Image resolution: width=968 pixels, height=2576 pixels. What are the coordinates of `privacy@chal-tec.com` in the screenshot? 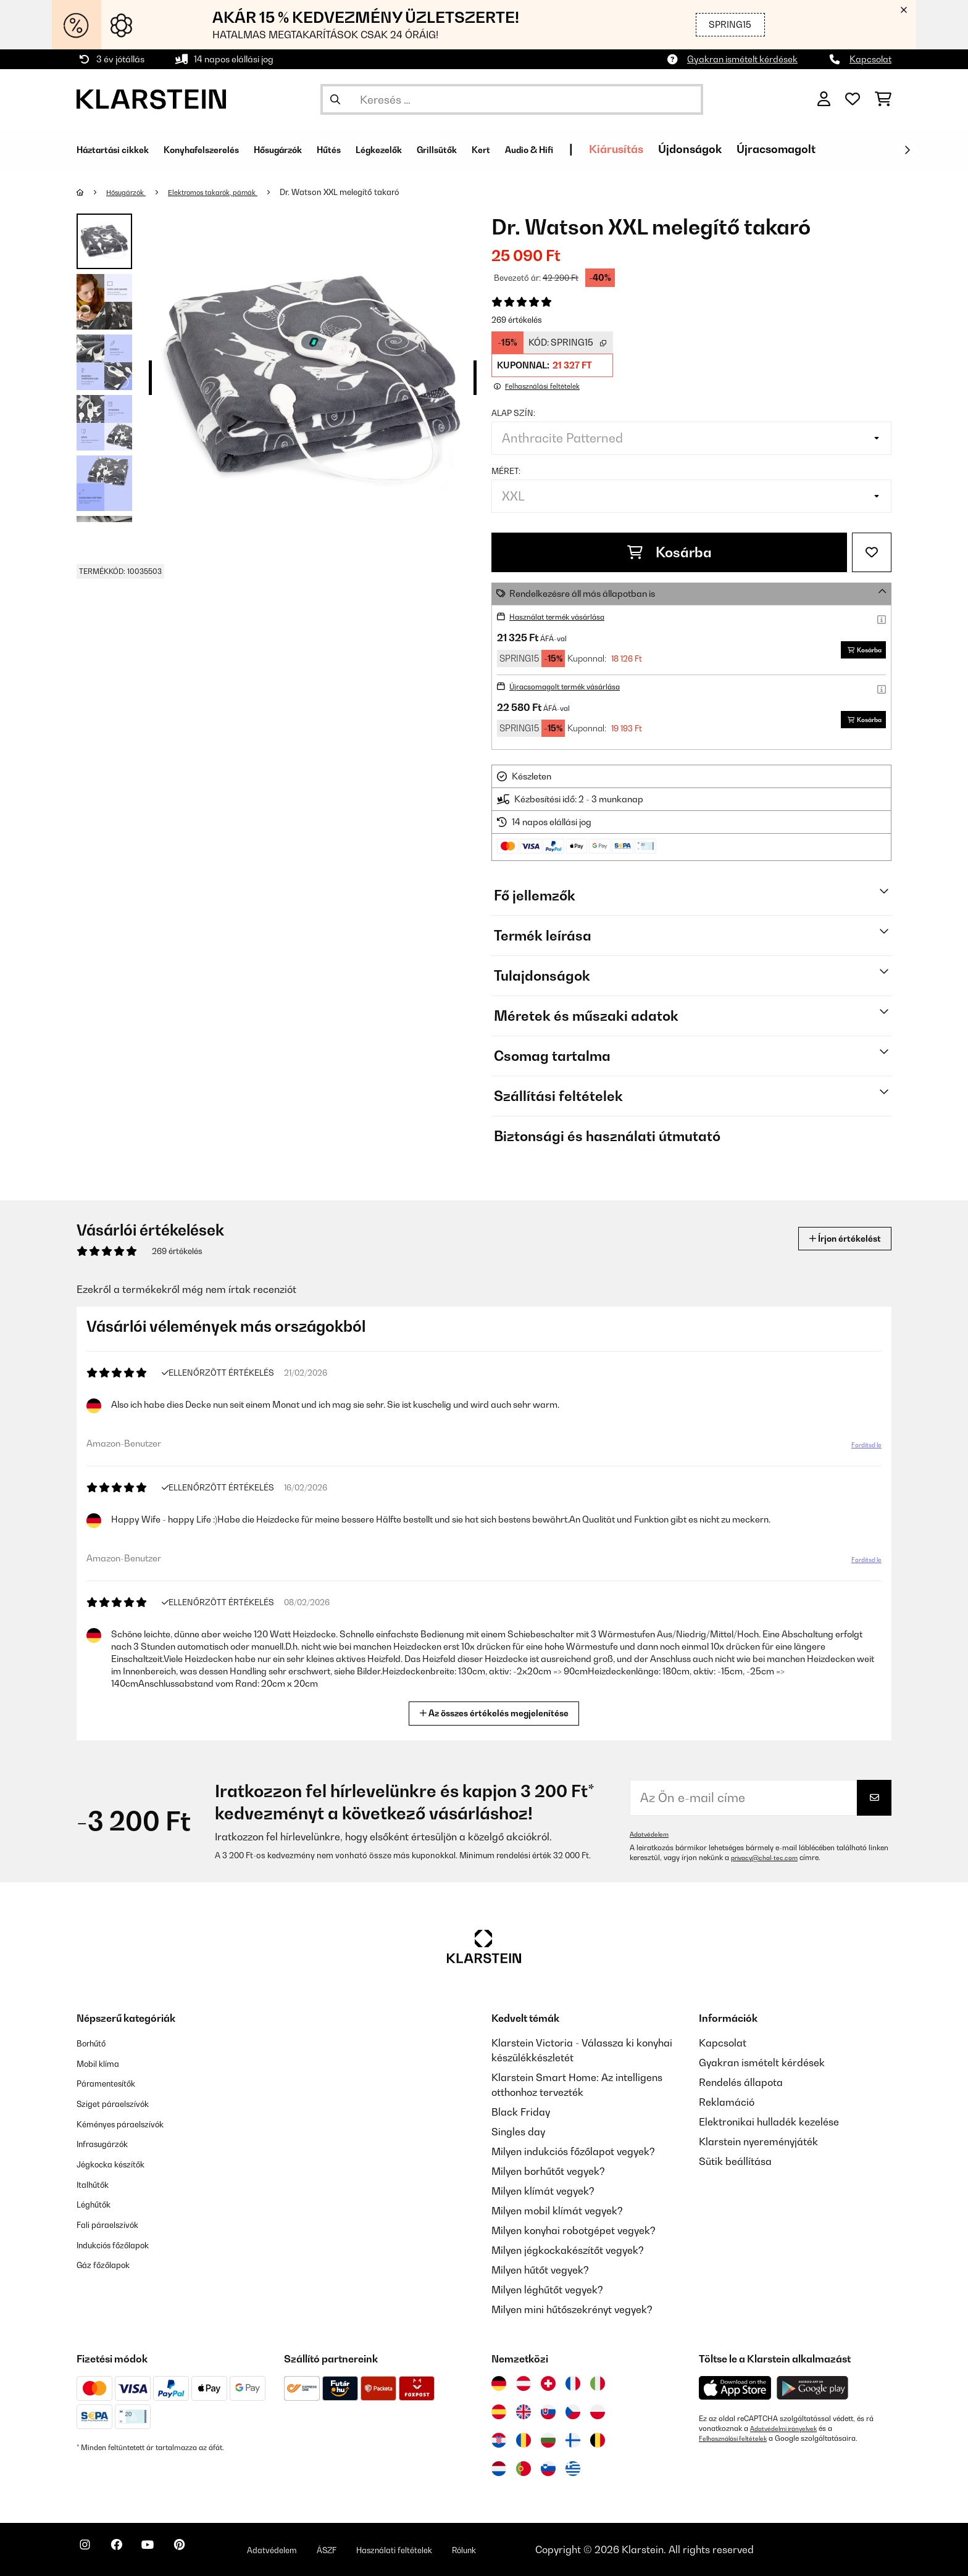 It's located at (769, 1857).